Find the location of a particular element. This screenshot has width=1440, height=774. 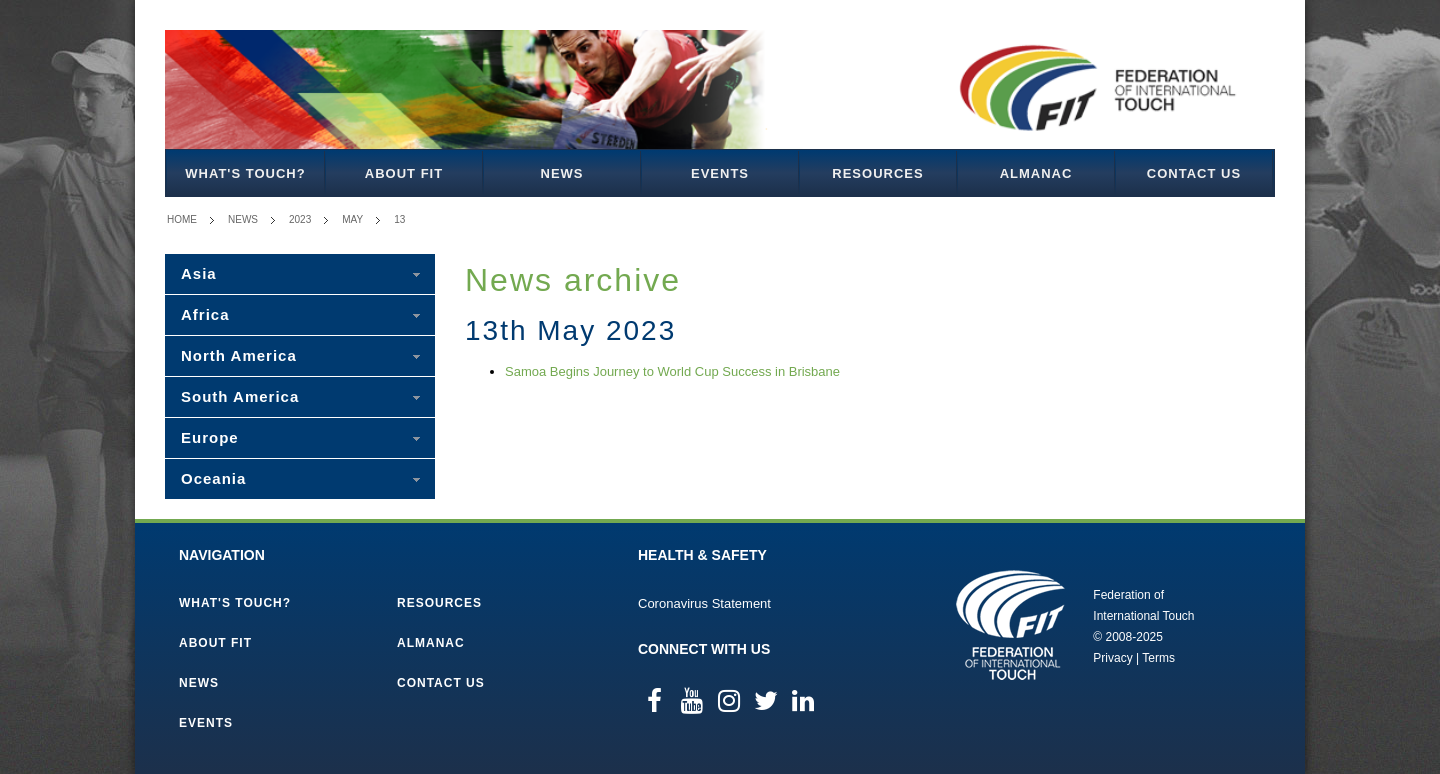

13 is located at coordinates (399, 219).